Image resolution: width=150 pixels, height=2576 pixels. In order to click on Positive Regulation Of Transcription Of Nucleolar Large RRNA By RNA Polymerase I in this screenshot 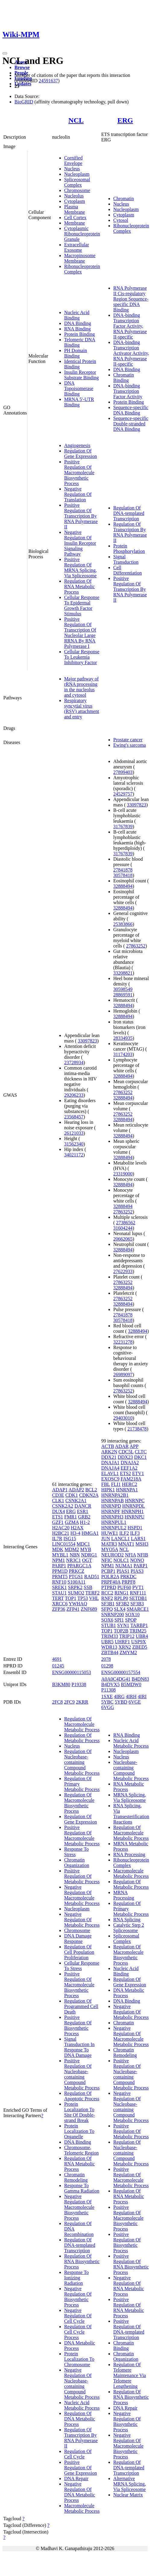, I will do `click(80, 632)`.